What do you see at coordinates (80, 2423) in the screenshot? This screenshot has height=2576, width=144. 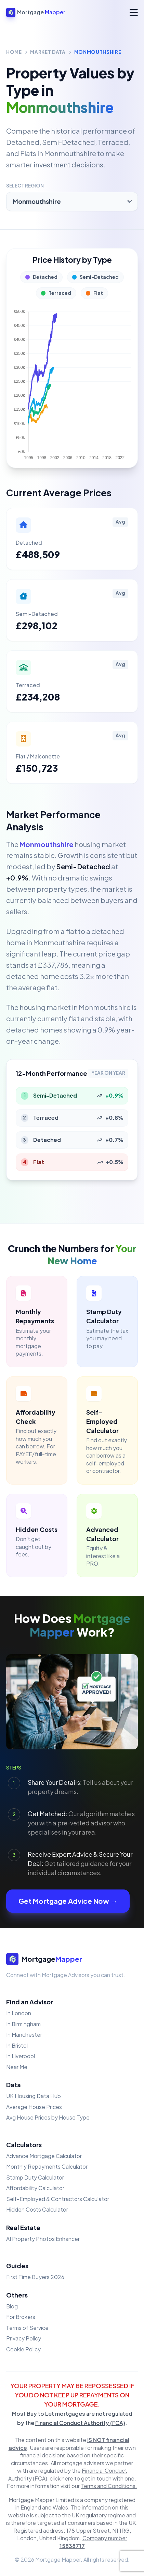 I see `Financial Conduct Authority (FCA)` at bounding box center [80, 2423].